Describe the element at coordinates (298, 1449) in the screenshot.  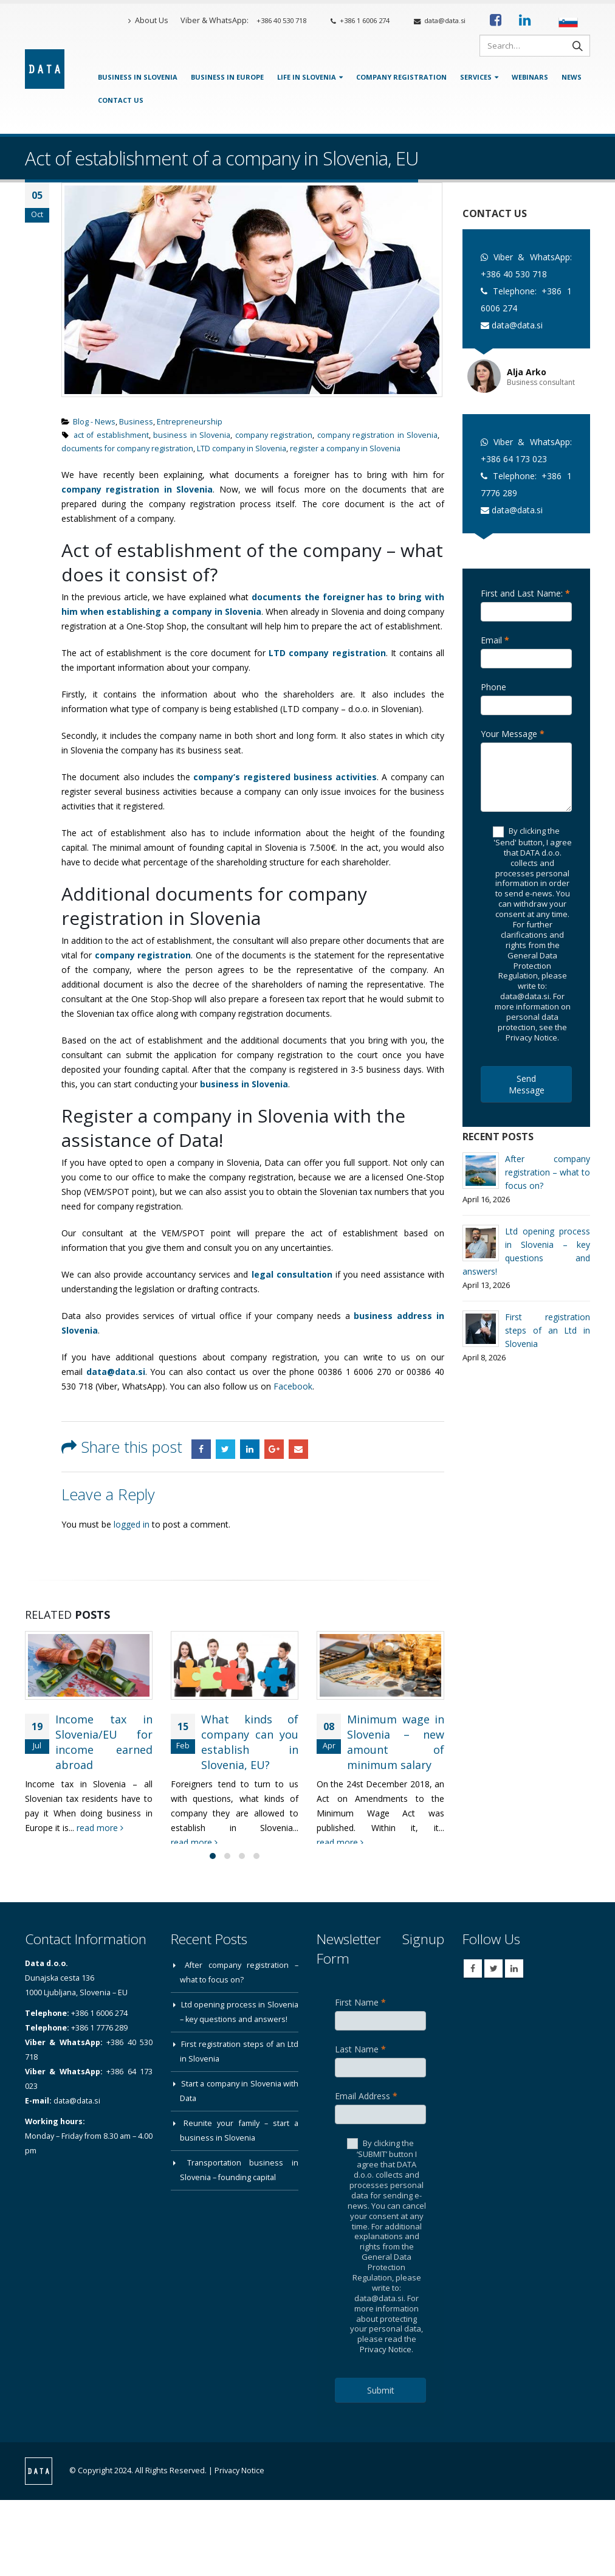
I see `Email` at that location.